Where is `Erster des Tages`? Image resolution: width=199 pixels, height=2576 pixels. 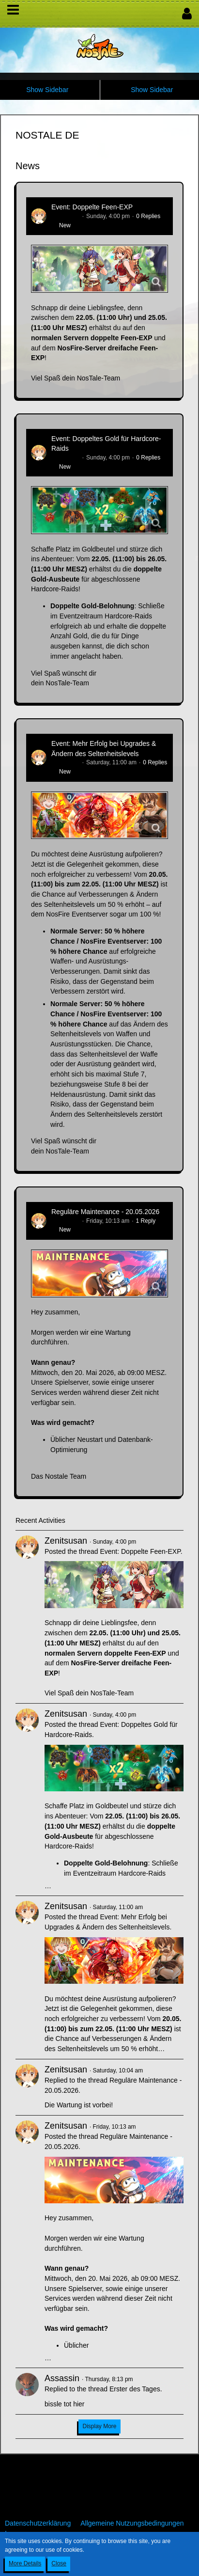 Erster des Tages is located at coordinates (134, 2389).